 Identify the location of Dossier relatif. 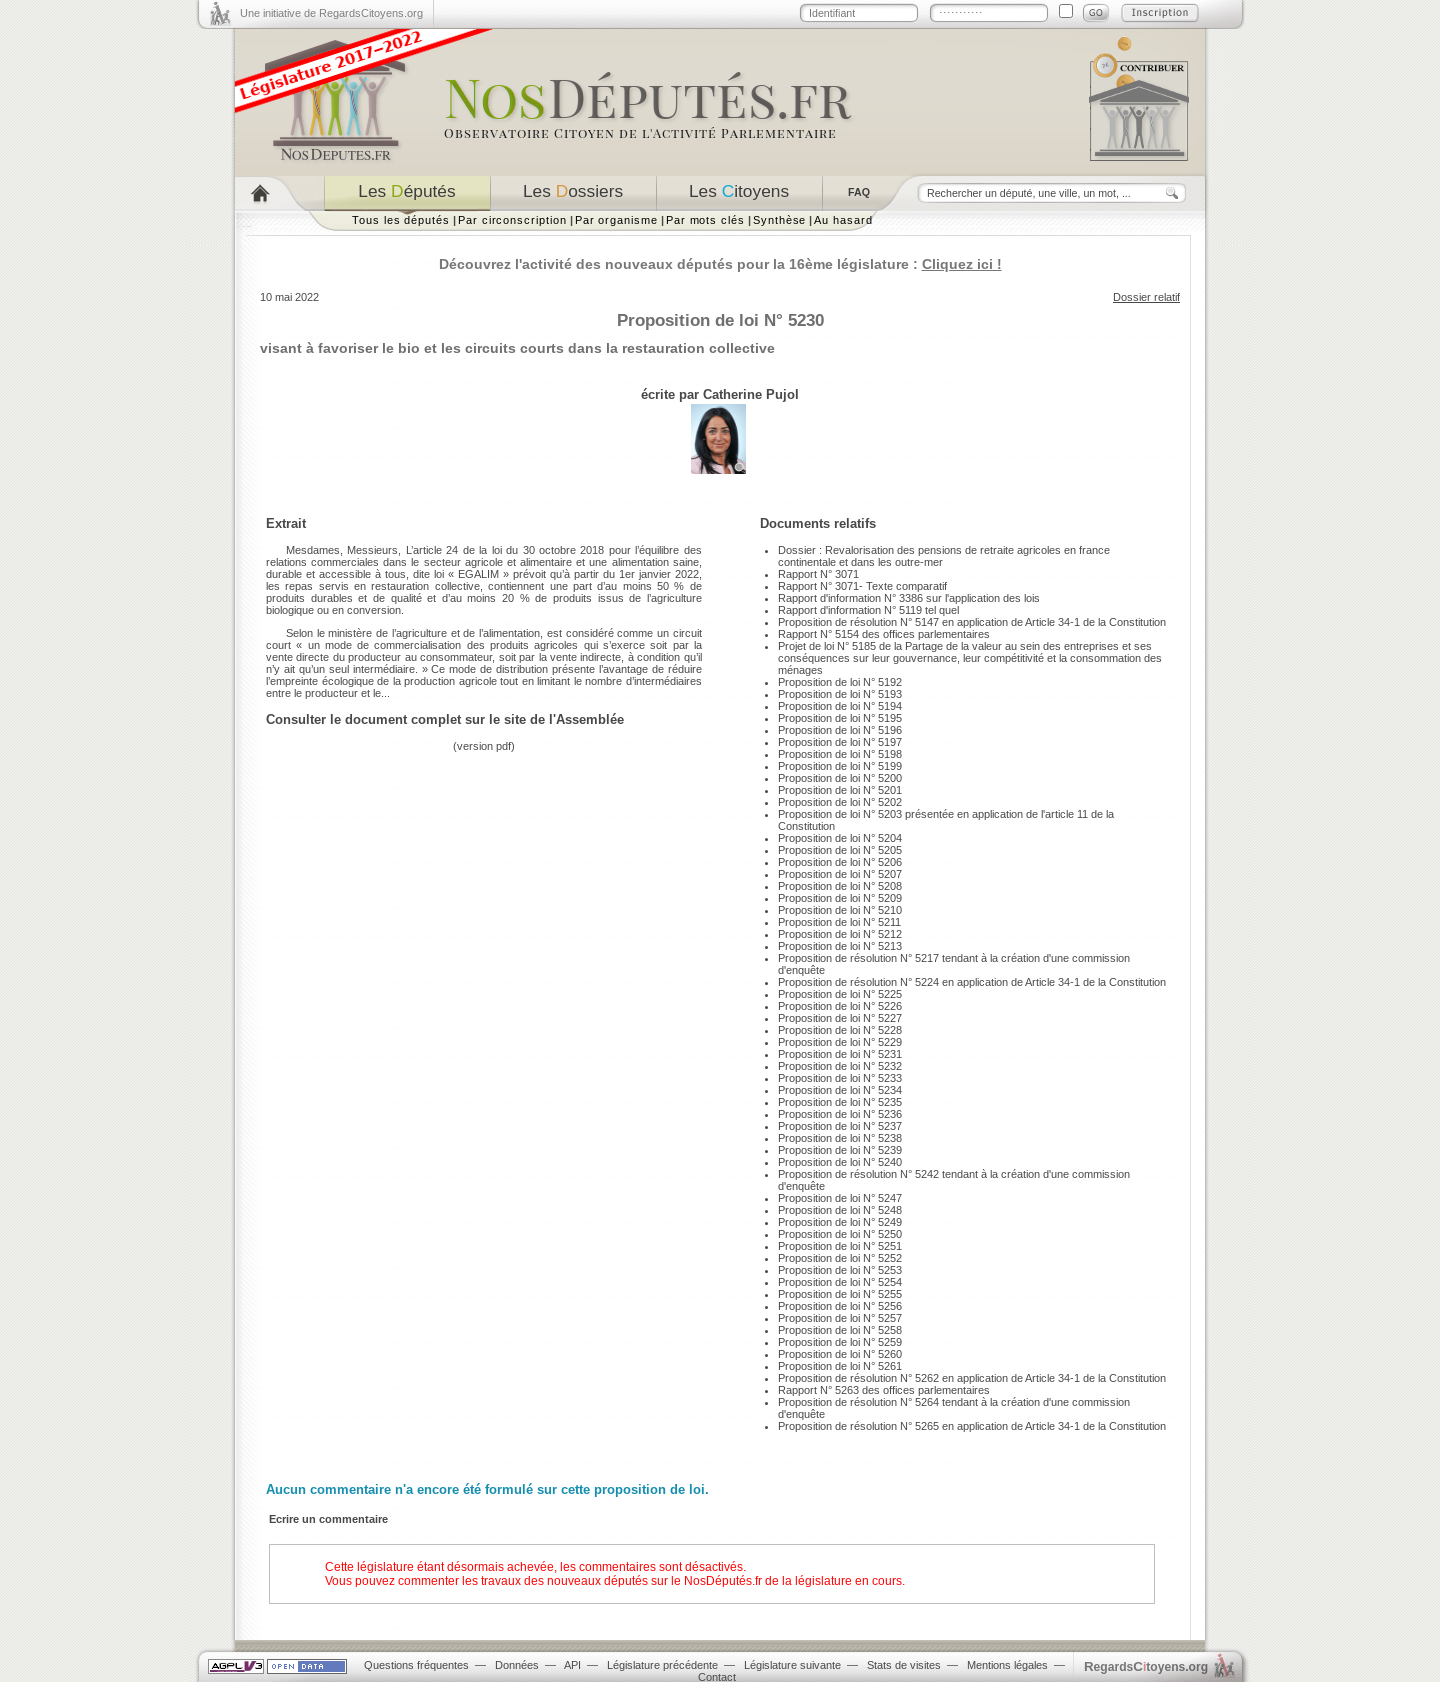
(1146, 297).